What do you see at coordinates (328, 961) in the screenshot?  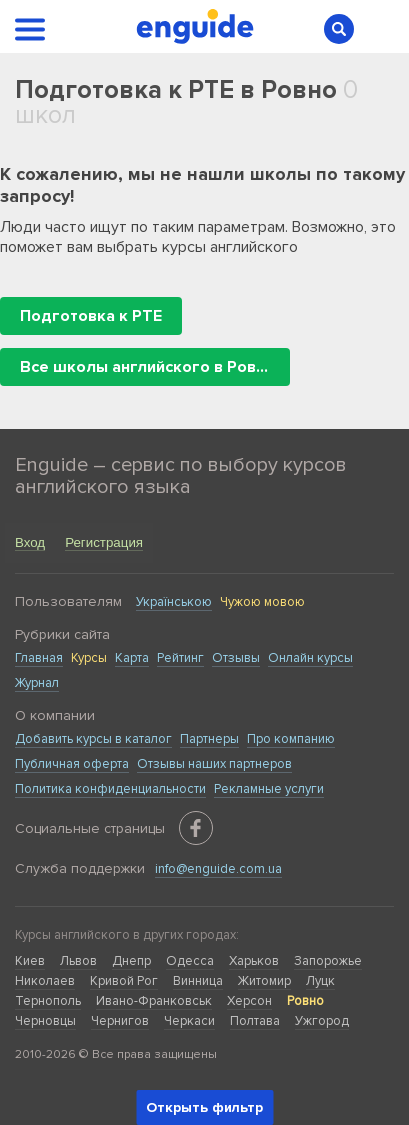 I see `Запорожье` at bounding box center [328, 961].